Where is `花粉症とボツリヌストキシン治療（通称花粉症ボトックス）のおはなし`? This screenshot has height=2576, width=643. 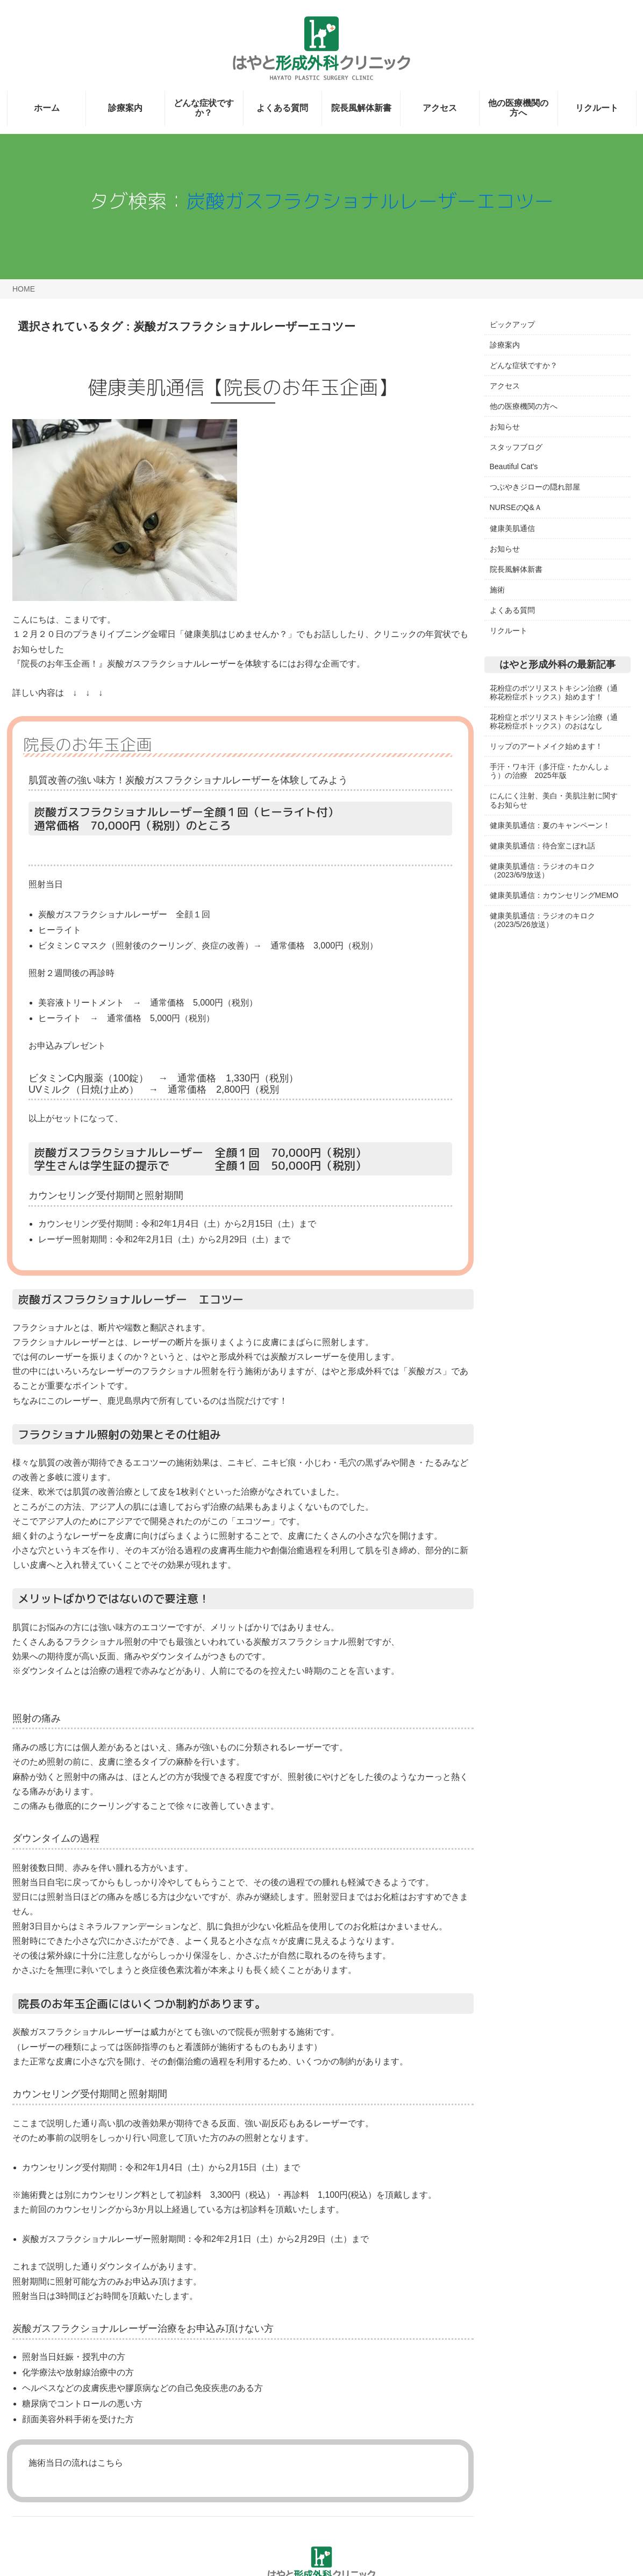 花粉症とボツリヌストキシン治療（通称花粉症ボトックス）のおはなし is located at coordinates (554, 721).